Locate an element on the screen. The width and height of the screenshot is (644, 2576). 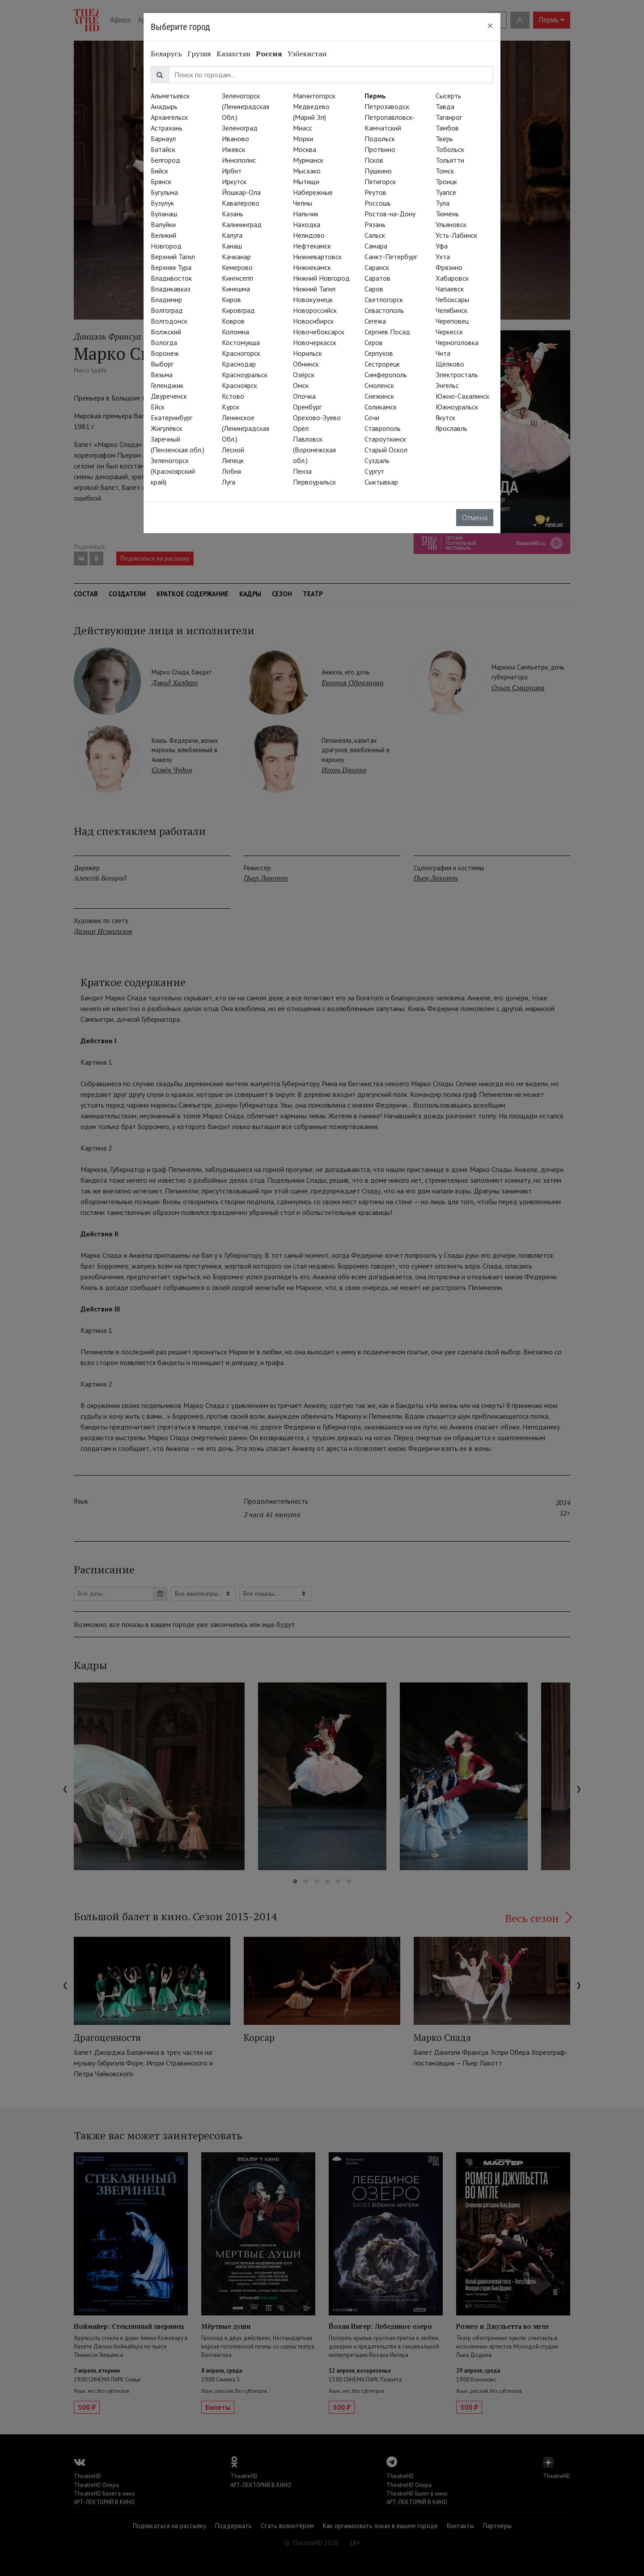
Владимир is located at coordinates (166, 299).